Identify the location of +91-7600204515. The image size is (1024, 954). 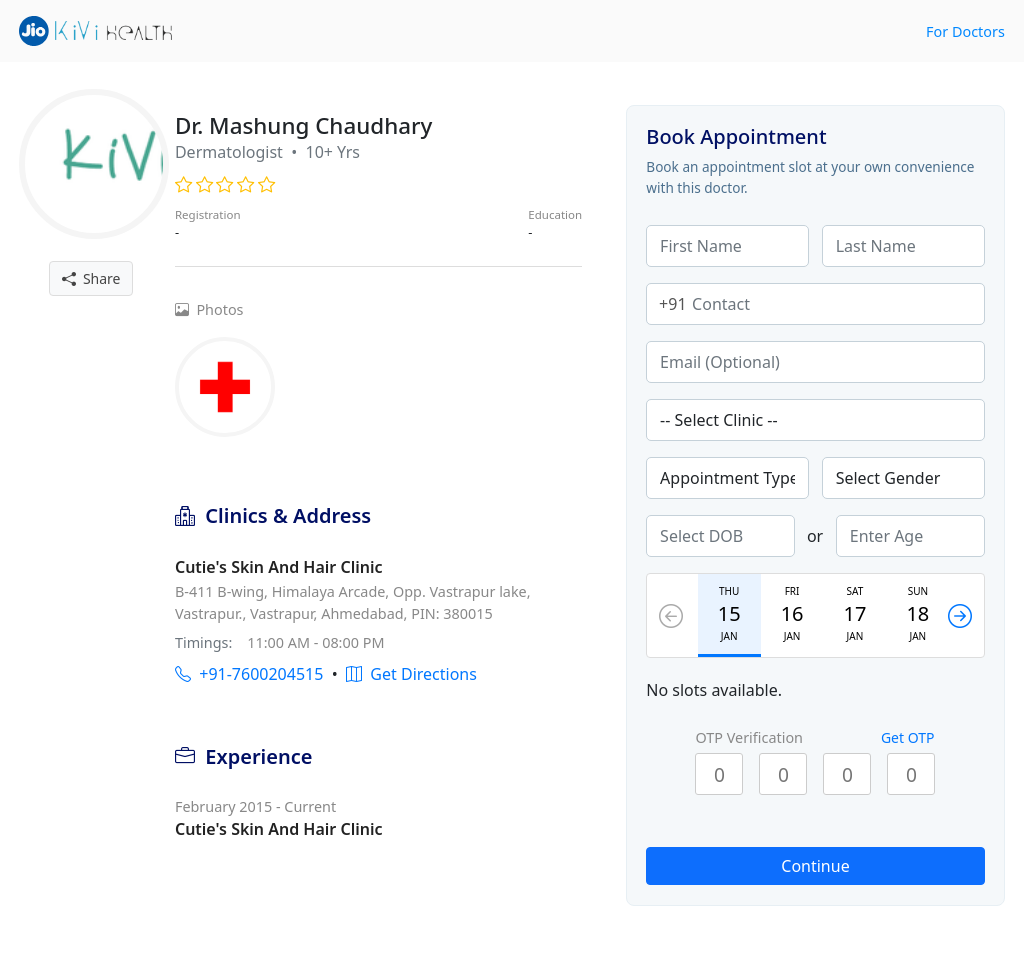
(249, 674).